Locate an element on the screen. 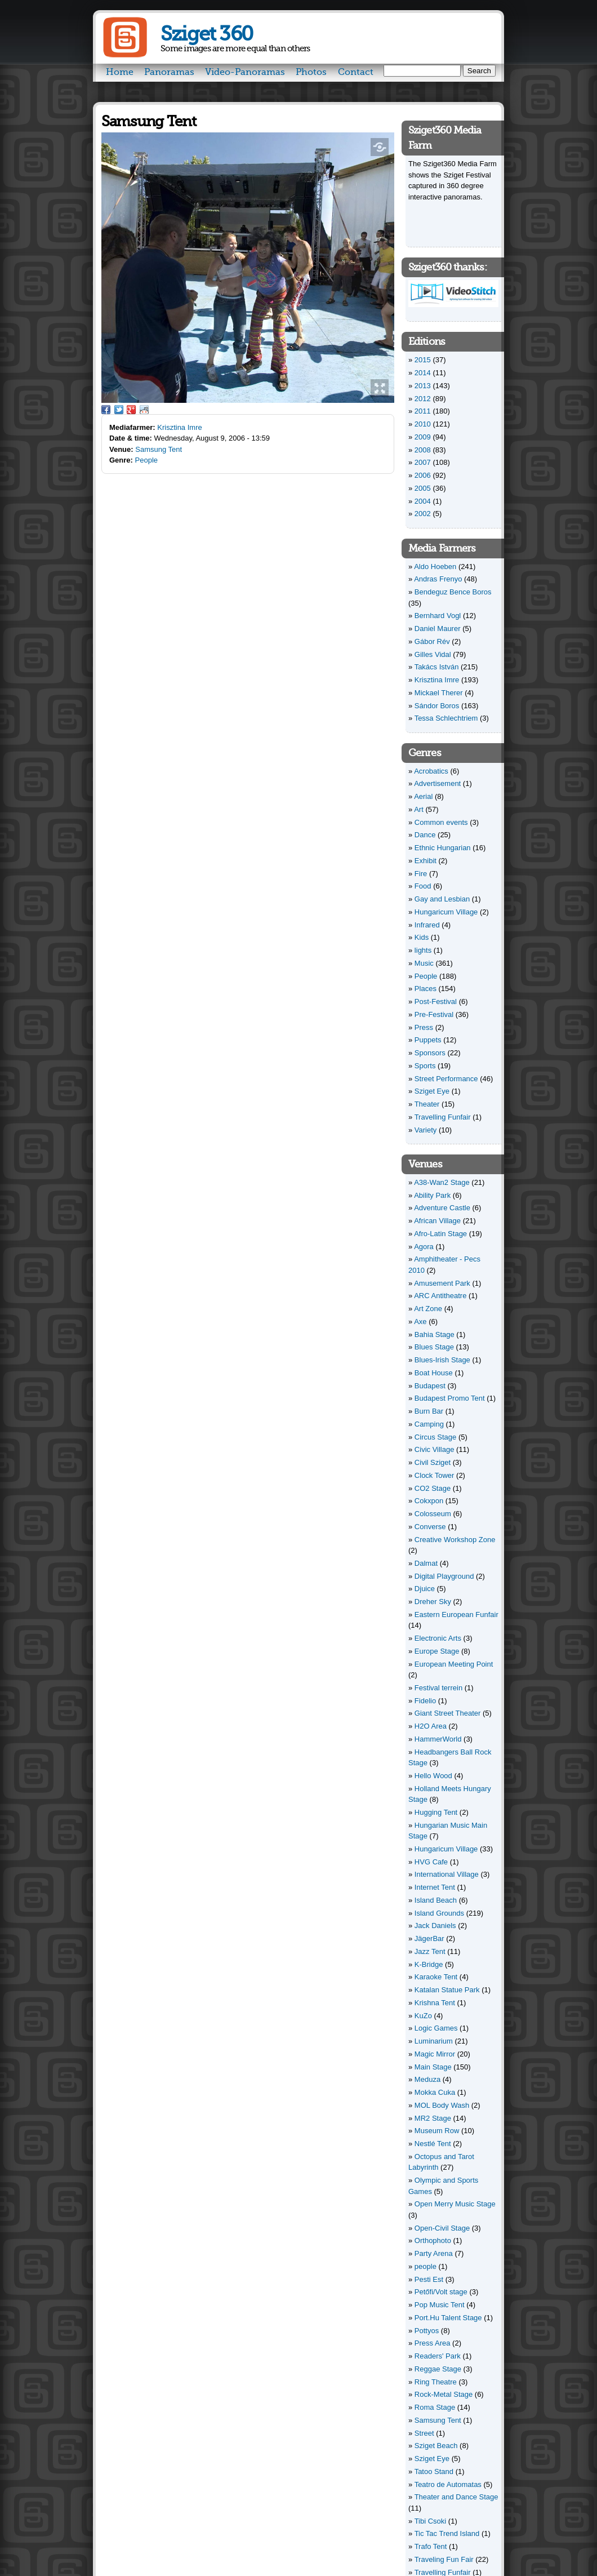 The image size is (597, 2576). Petőfi/Volt stage is located at coordinates (441, 2292).